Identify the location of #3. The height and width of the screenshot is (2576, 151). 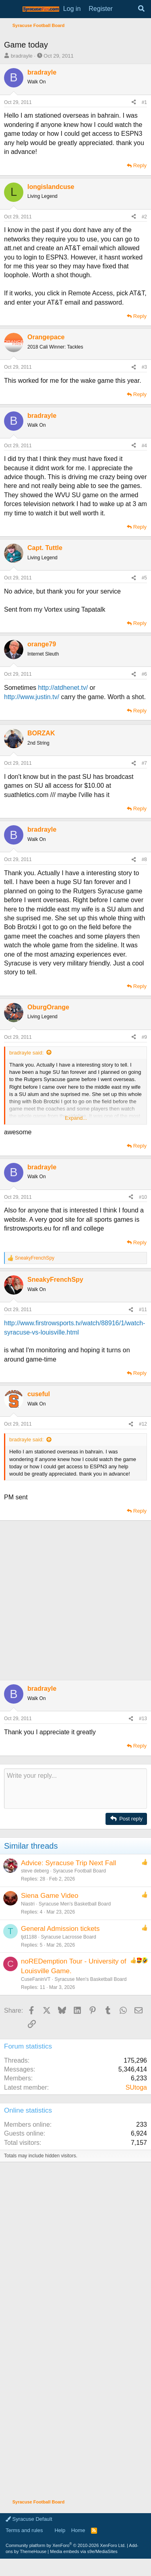
(144, 367).